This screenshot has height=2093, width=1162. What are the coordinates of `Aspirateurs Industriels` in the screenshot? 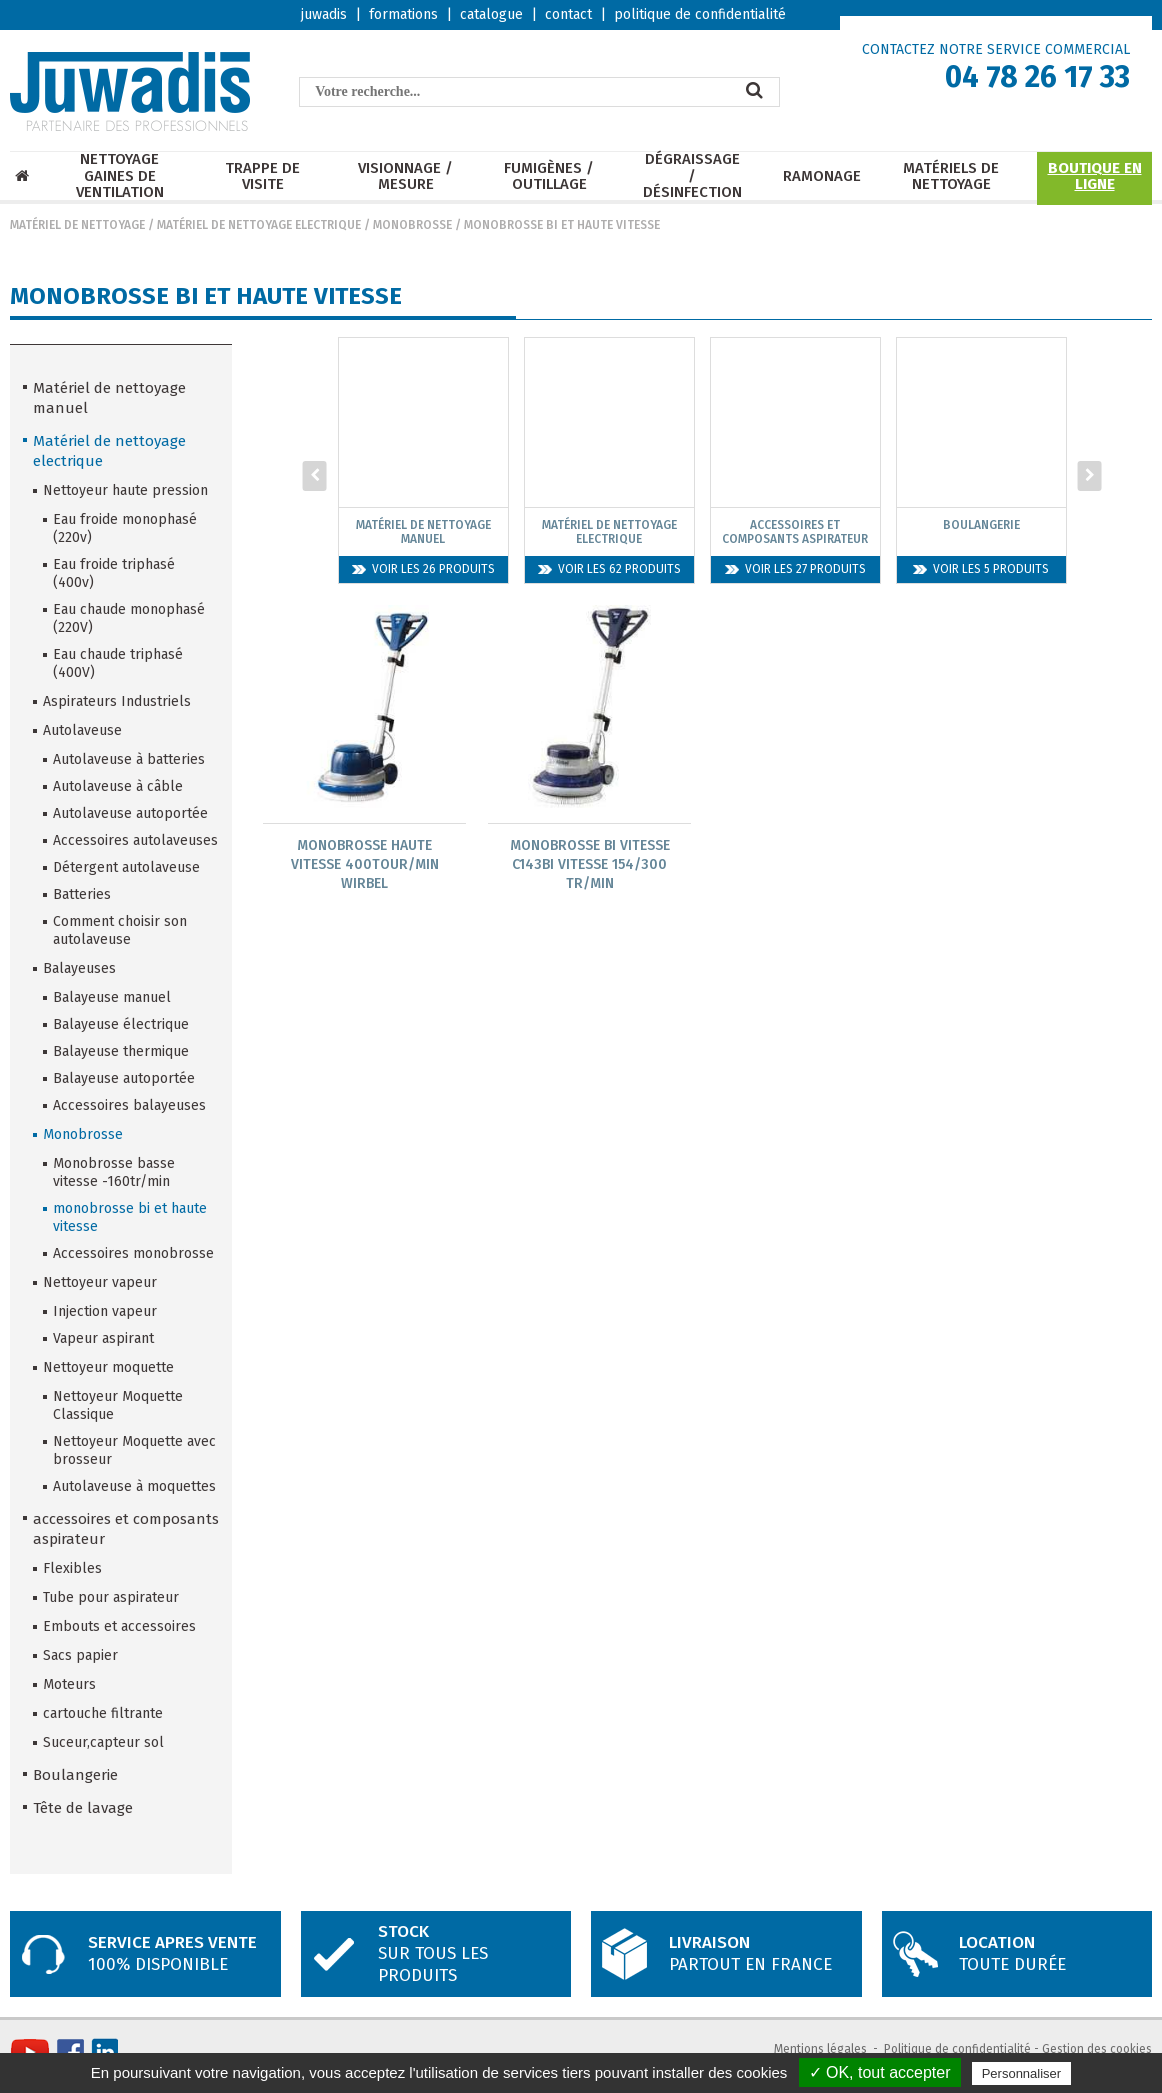 It's located at (117, 701).